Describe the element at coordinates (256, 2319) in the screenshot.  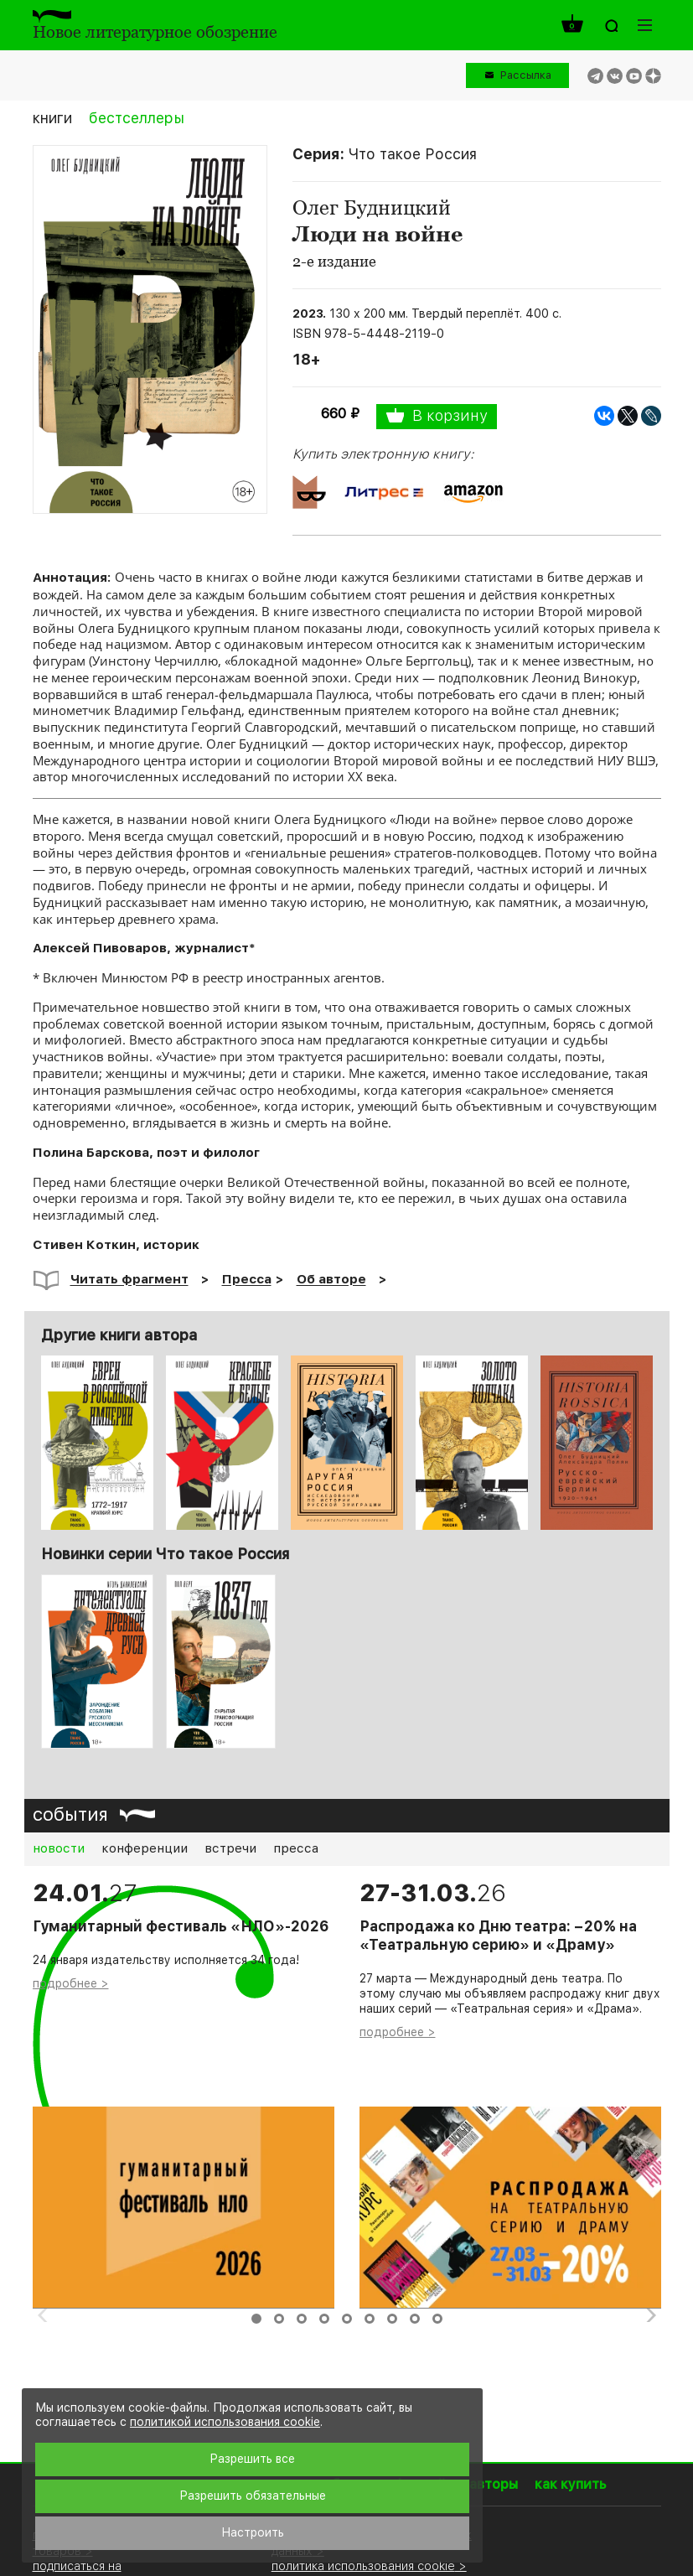
I see `1 [button]` at that location.